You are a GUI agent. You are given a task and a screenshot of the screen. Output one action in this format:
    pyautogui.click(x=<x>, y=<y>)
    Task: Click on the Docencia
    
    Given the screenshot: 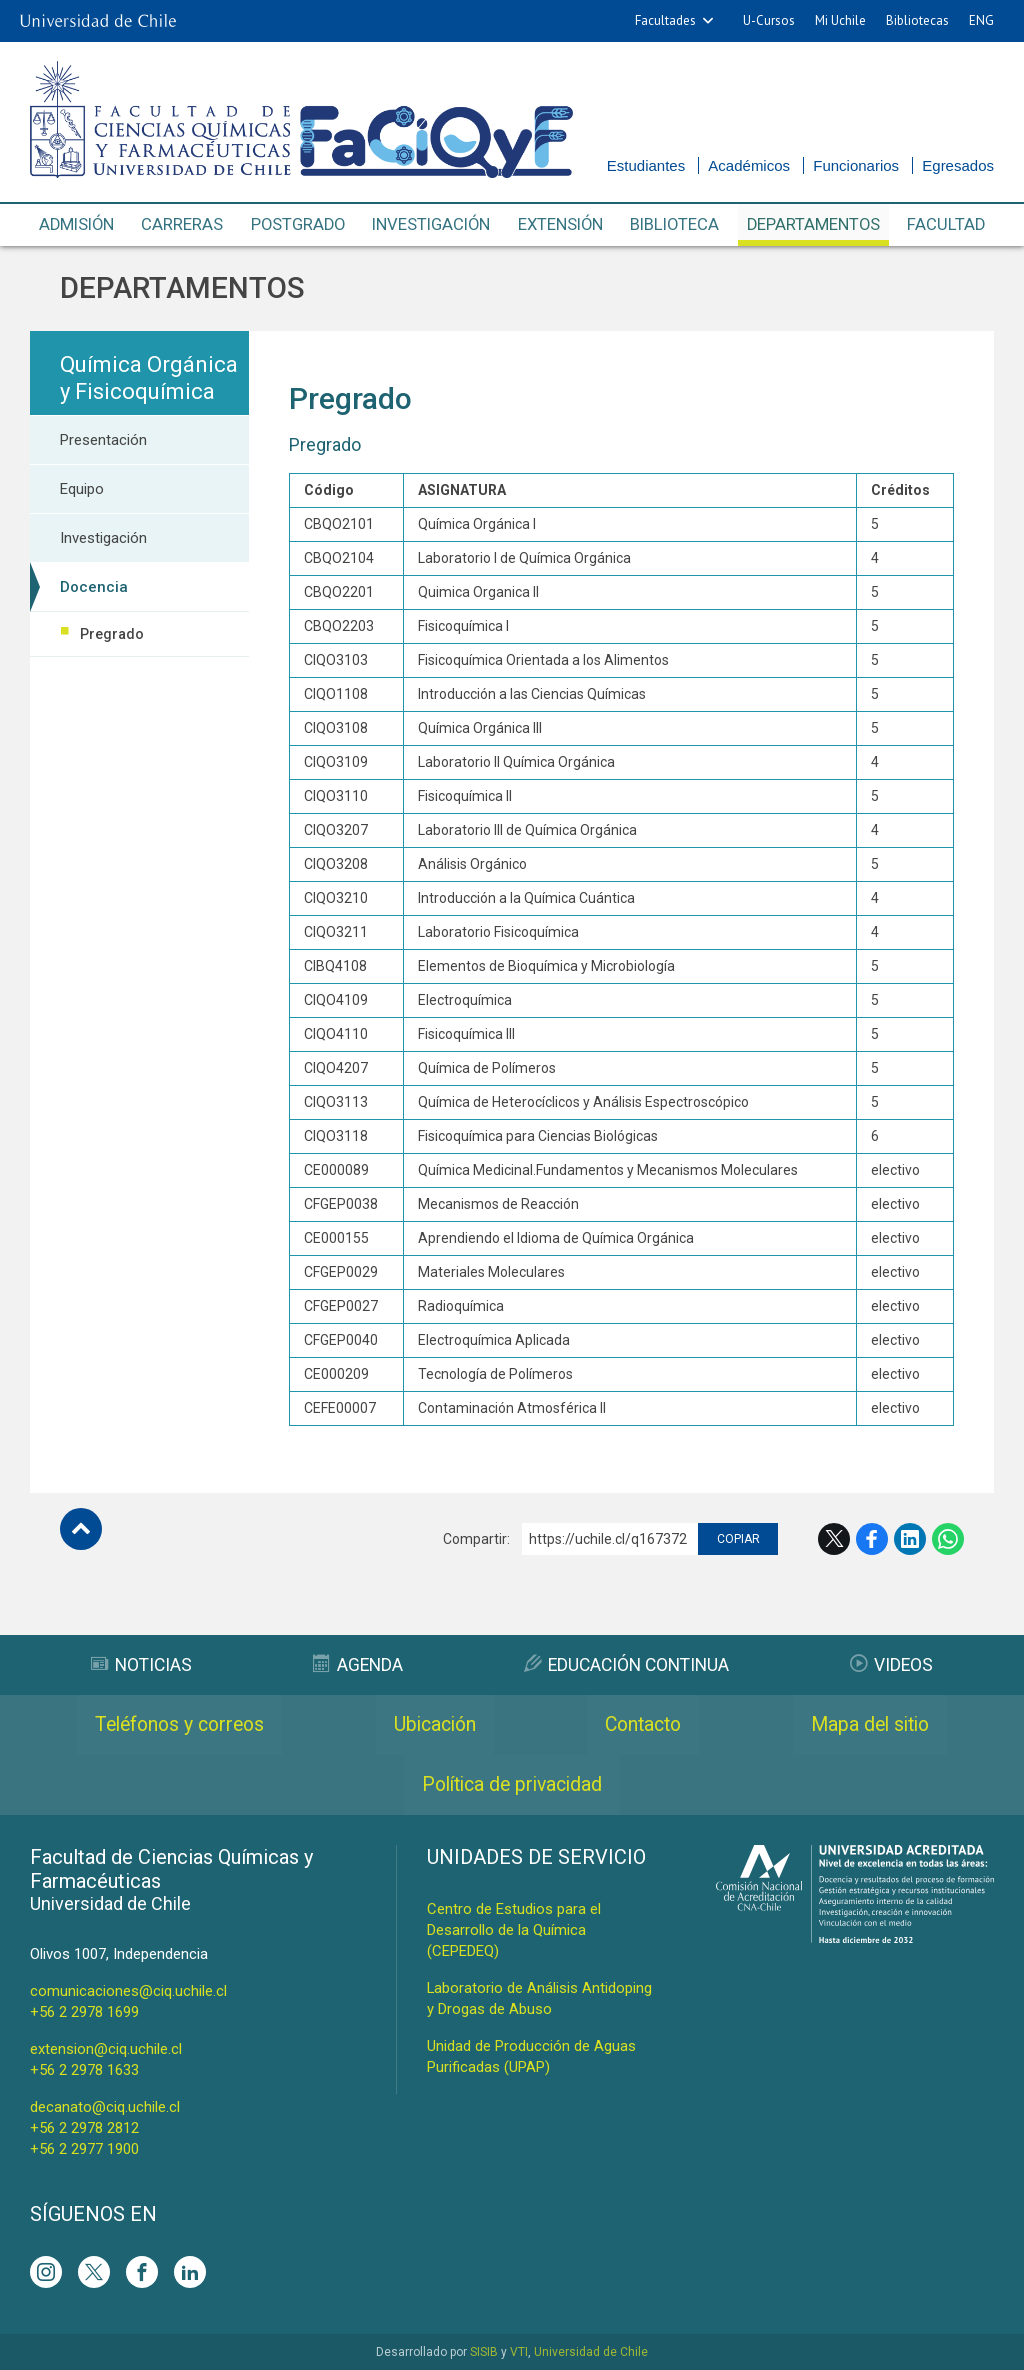 What is the action you would take?
    pyautogui.click(x=94, y=587)
    